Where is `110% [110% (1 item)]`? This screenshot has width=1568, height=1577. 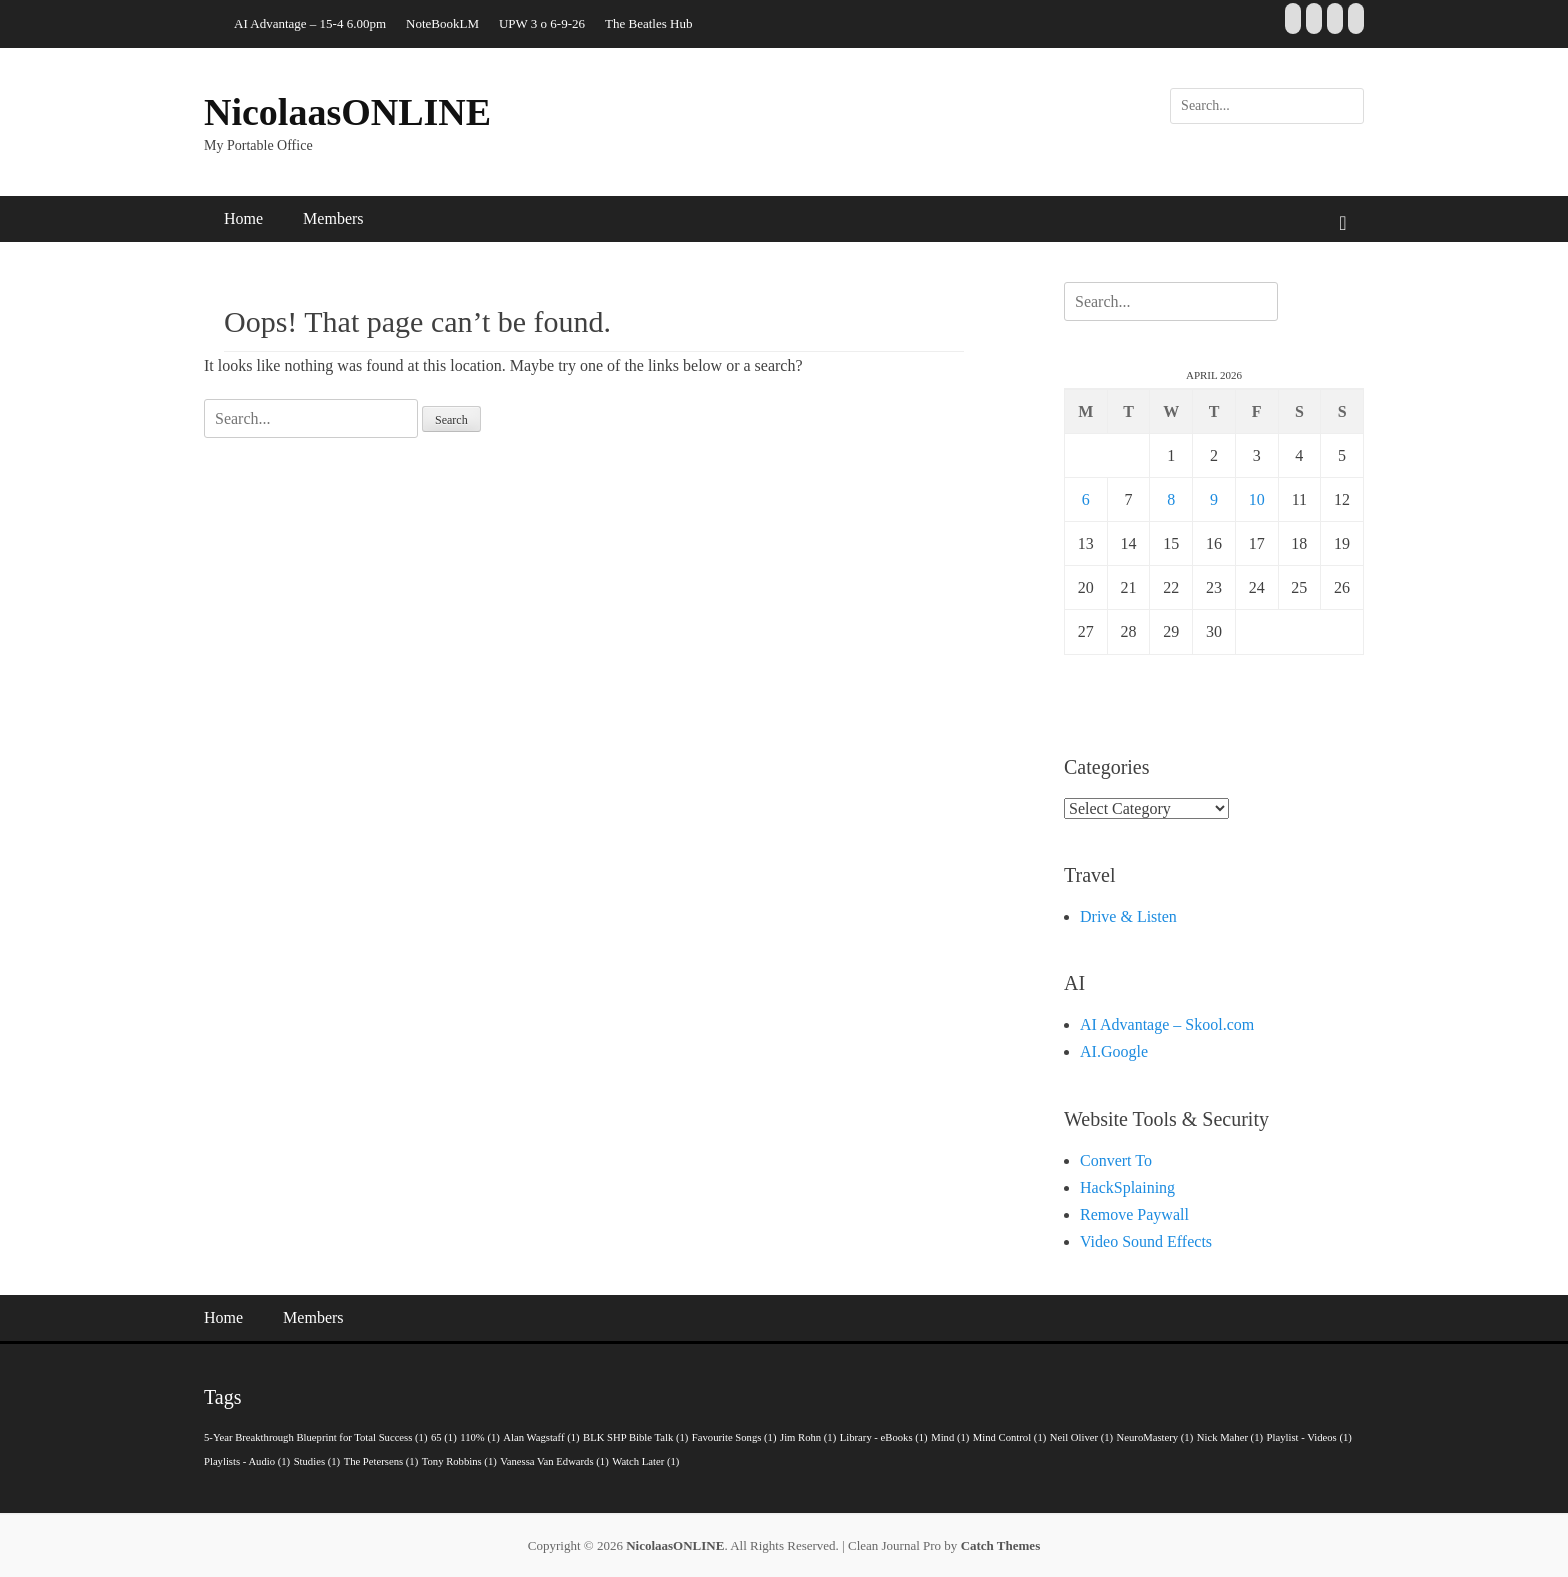 110% [110% (1 item)] is located at coordinates (480, 1437).